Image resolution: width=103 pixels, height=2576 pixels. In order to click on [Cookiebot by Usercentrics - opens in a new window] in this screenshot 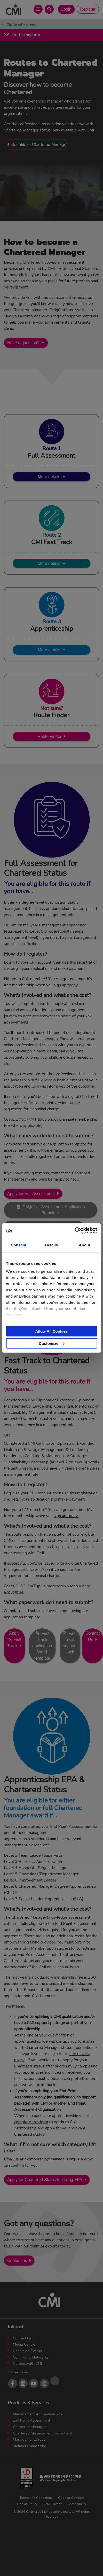, I will do `click(74, 1230)`.